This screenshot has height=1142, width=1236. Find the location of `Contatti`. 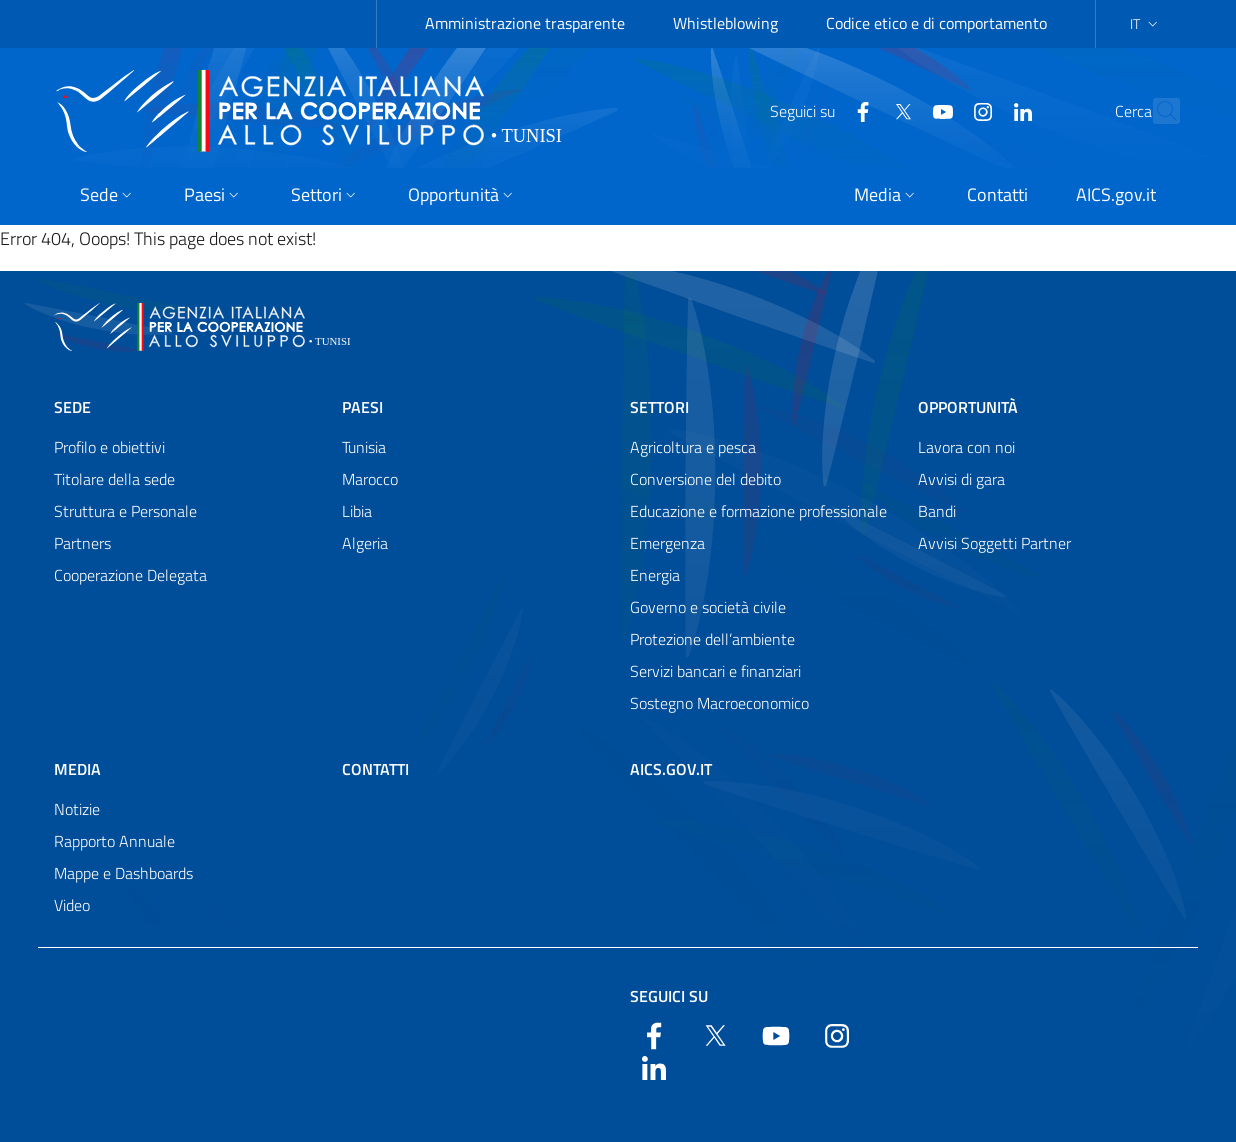

Contatti is located at coordinates (375, 769).